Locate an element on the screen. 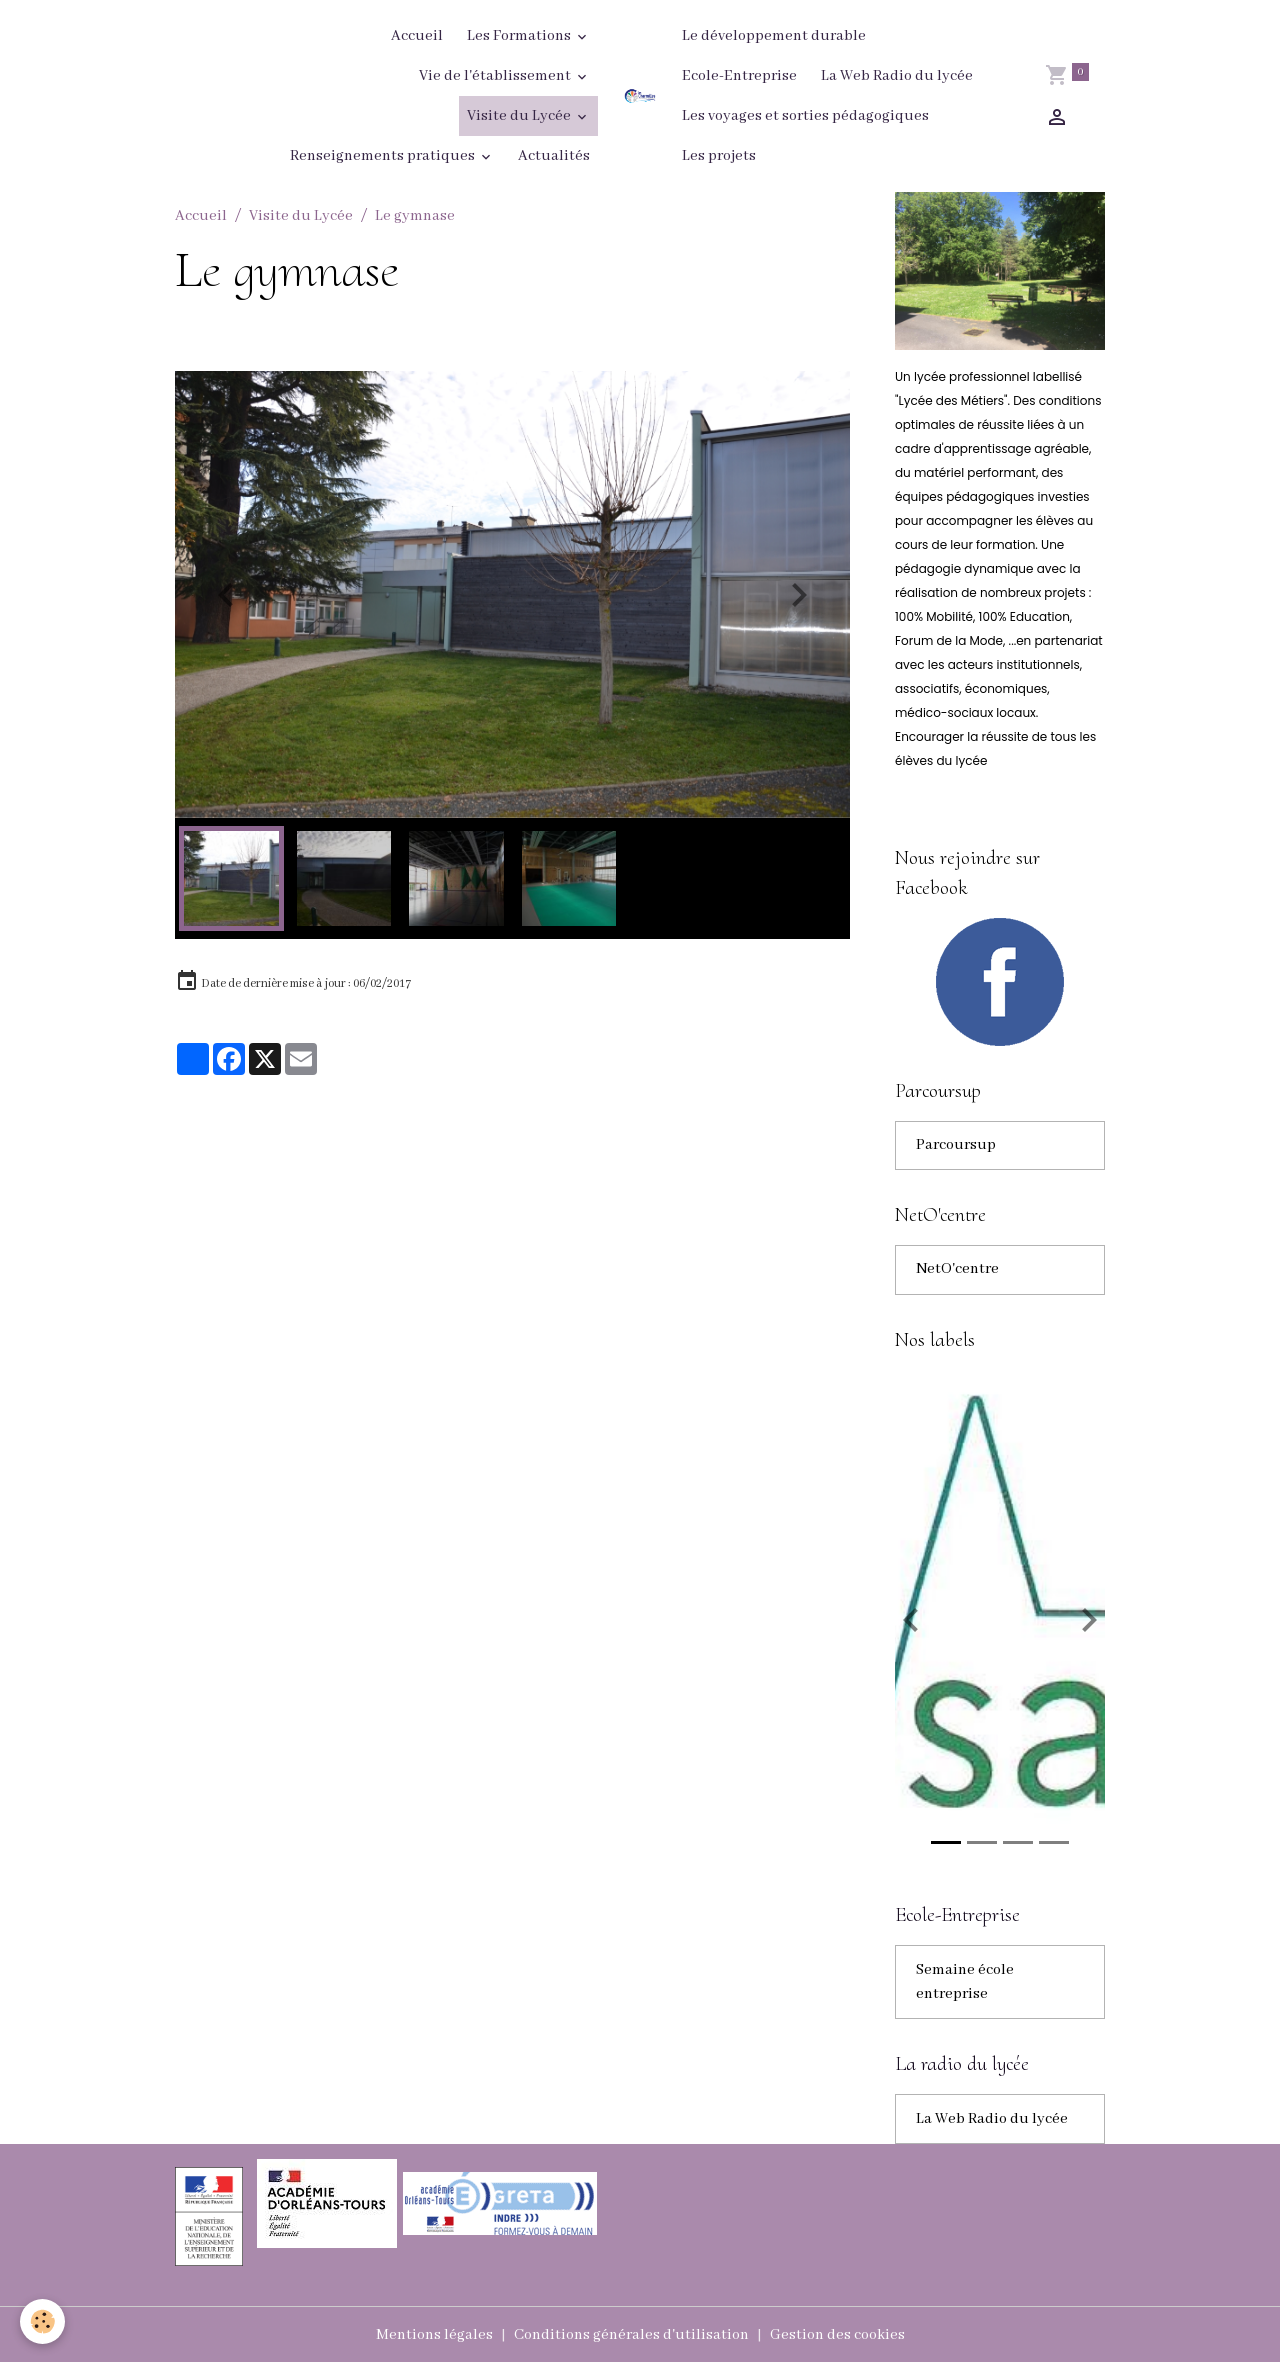 The width and height of the screenshot is (1280, 2363). Accueil is located at coordinates (417, 36).